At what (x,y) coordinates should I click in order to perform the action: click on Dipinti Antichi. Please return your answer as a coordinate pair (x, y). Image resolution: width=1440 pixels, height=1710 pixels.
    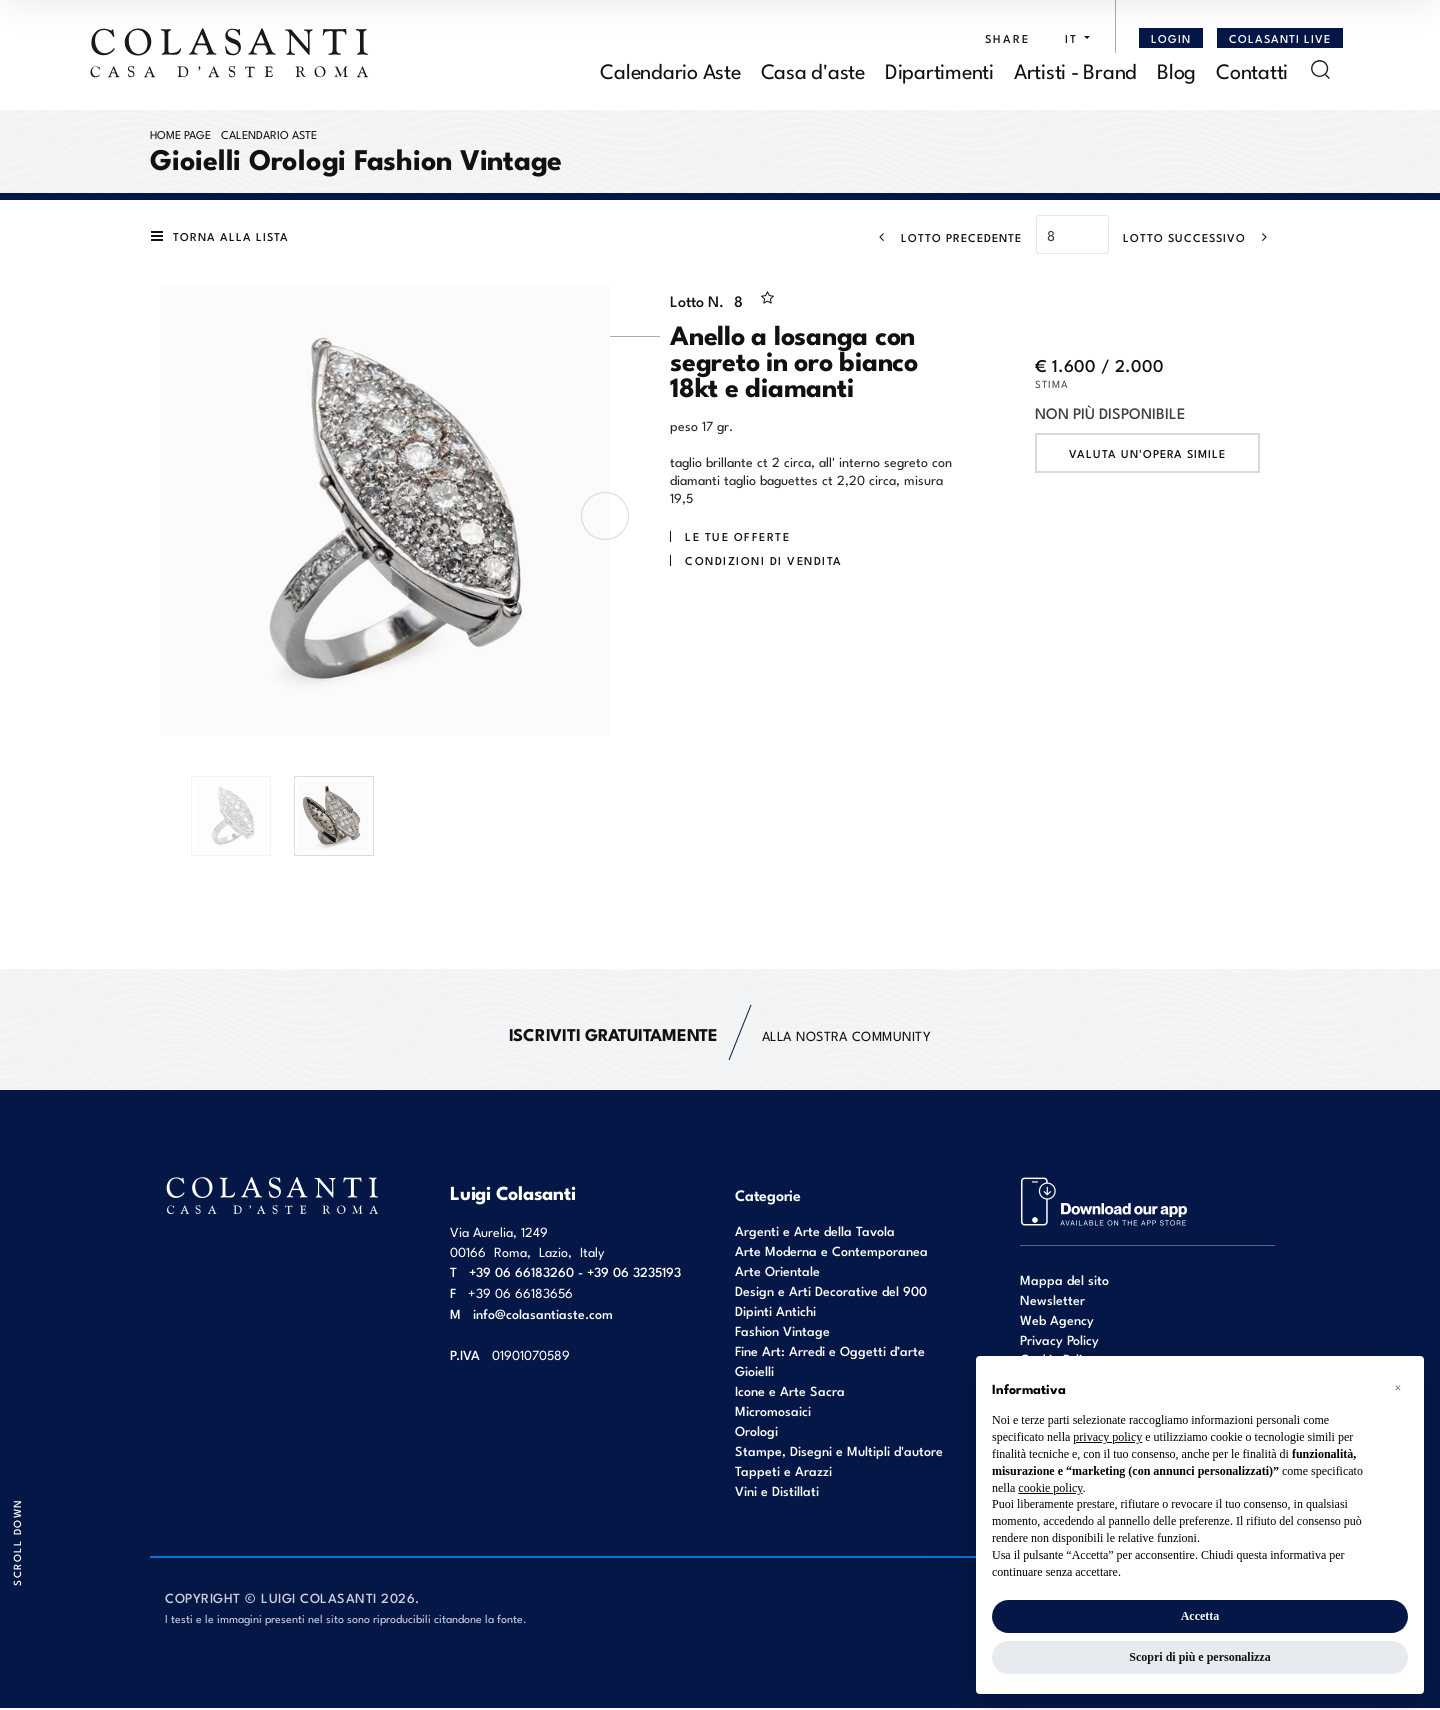
    Looking at the image, I should click on (775, 1312).